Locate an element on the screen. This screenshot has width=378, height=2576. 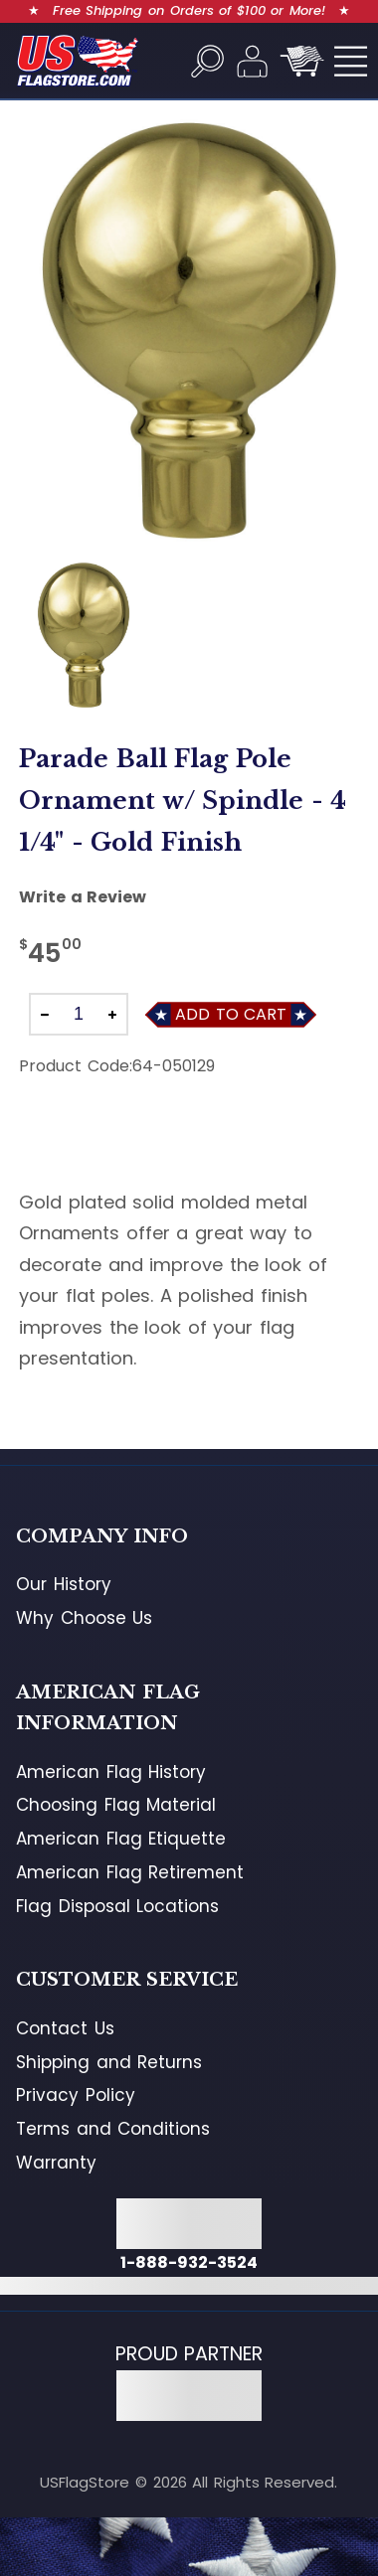
American Flag History is located at coordinates (111, 1772).